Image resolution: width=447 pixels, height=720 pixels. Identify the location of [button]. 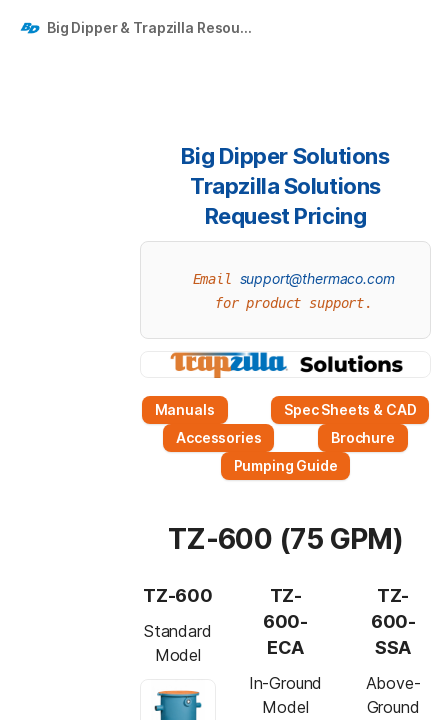
(159, 156).